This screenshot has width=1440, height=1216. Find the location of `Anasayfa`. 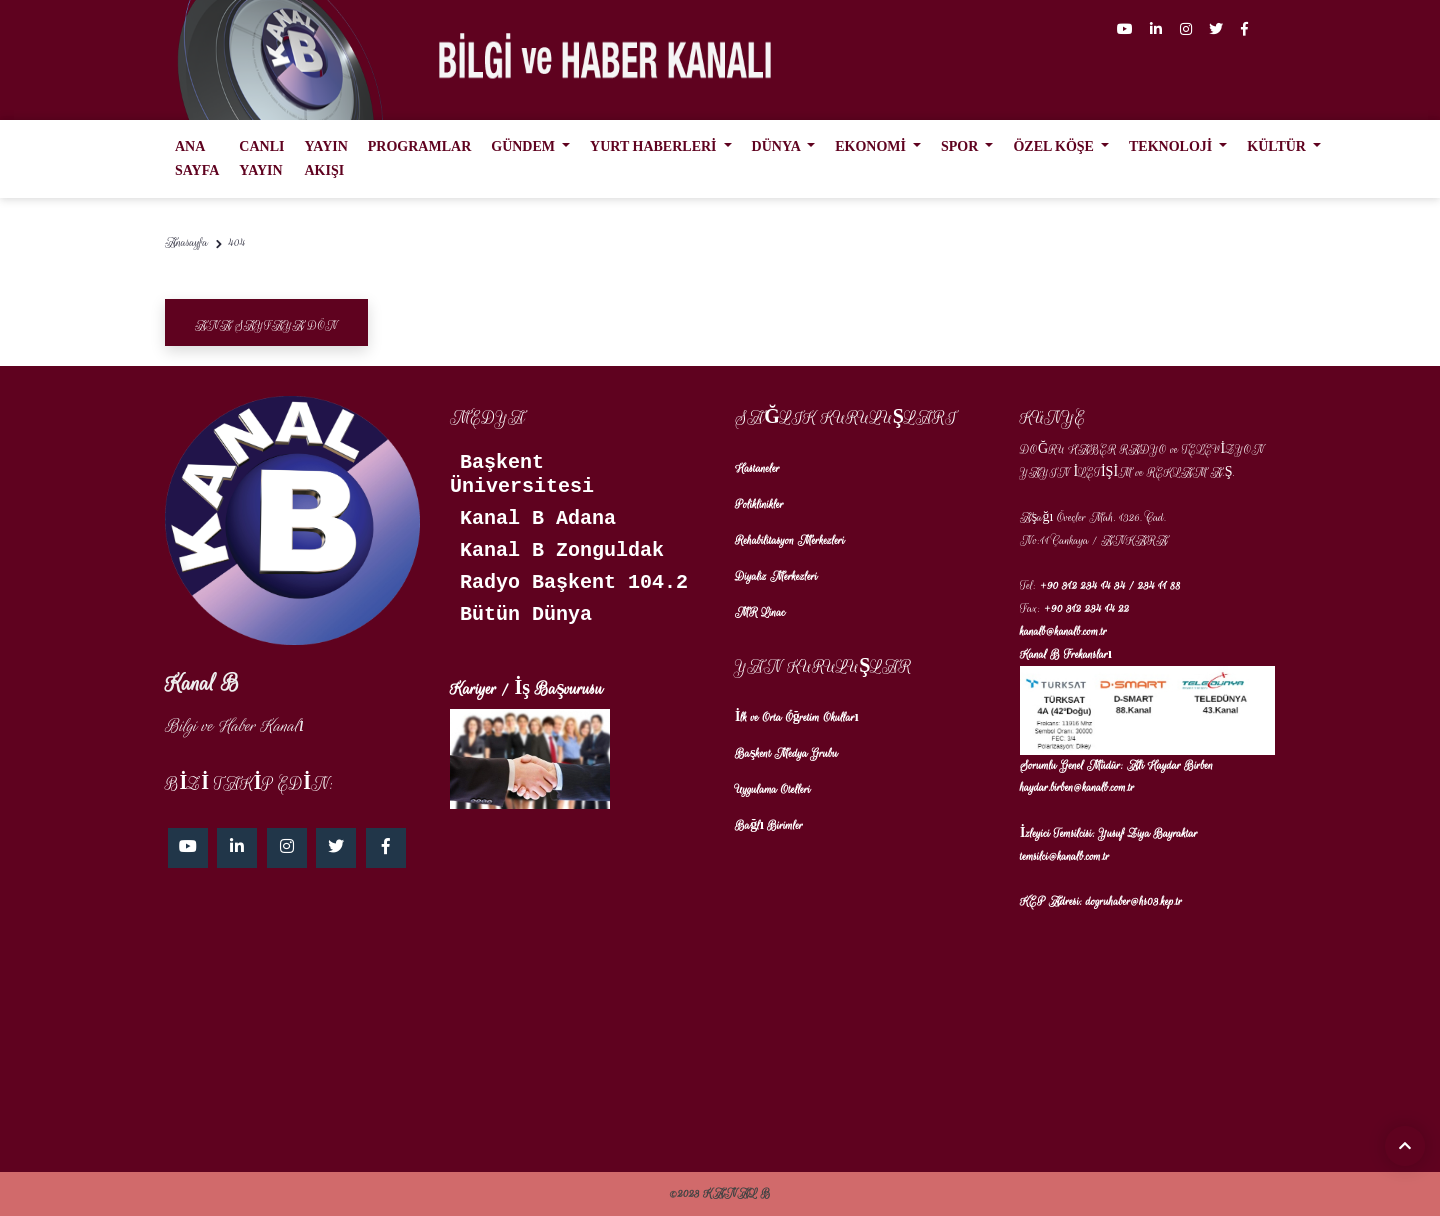

Anasayfa is located at coordinates (186, 242).